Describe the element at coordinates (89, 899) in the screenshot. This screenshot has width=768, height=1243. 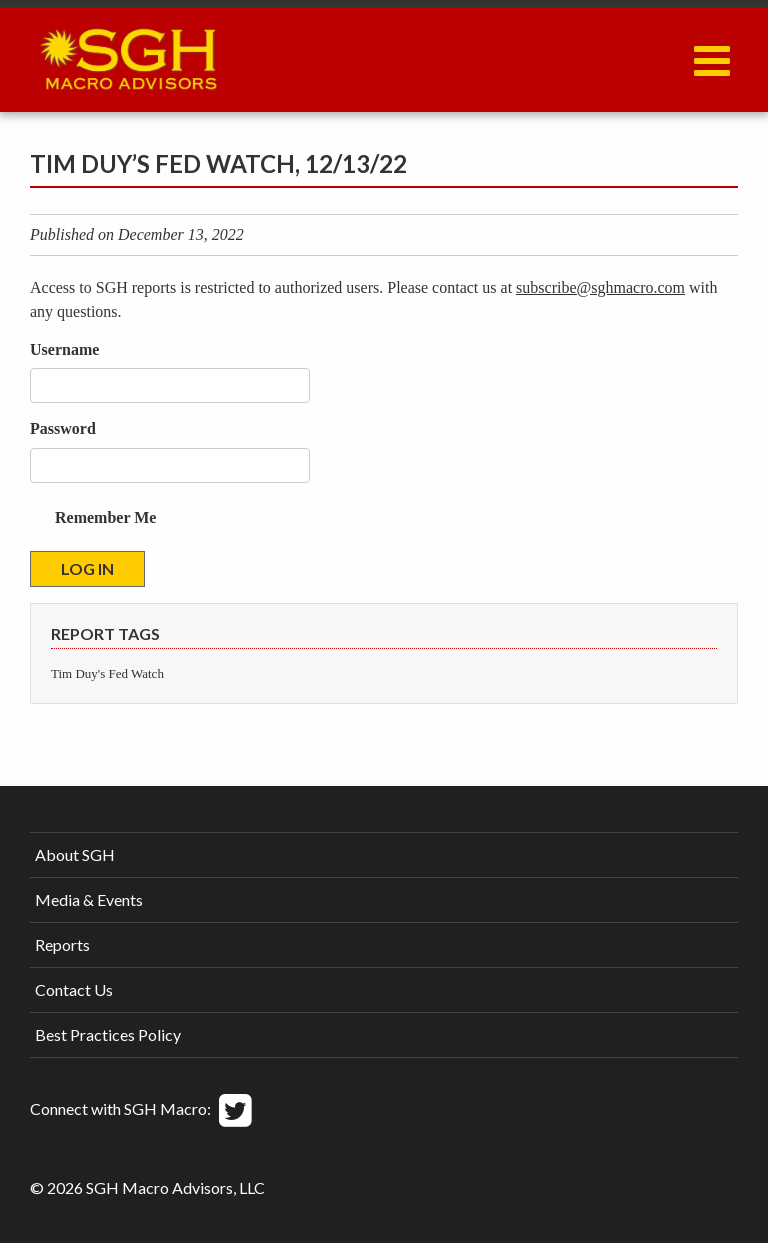
I see `Media & Events` at that location.